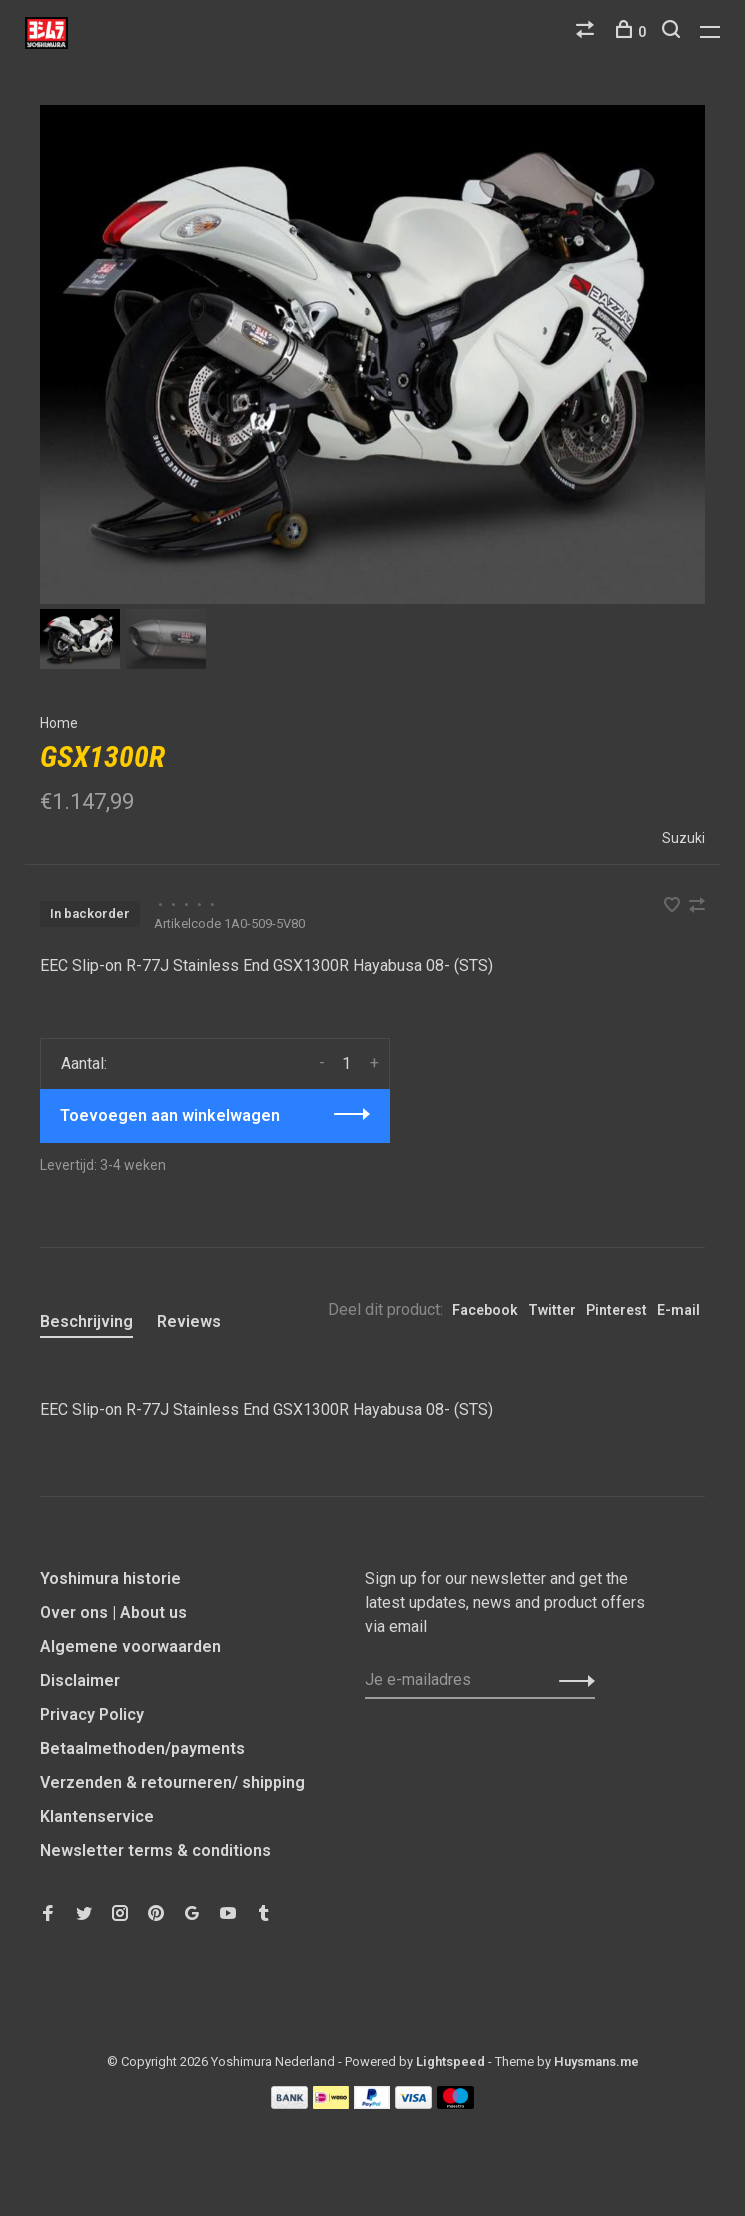 This screenshot has width=745, height=2216. I want to click on Verzenden & retourneren/ shipping, so click(172, 1782).